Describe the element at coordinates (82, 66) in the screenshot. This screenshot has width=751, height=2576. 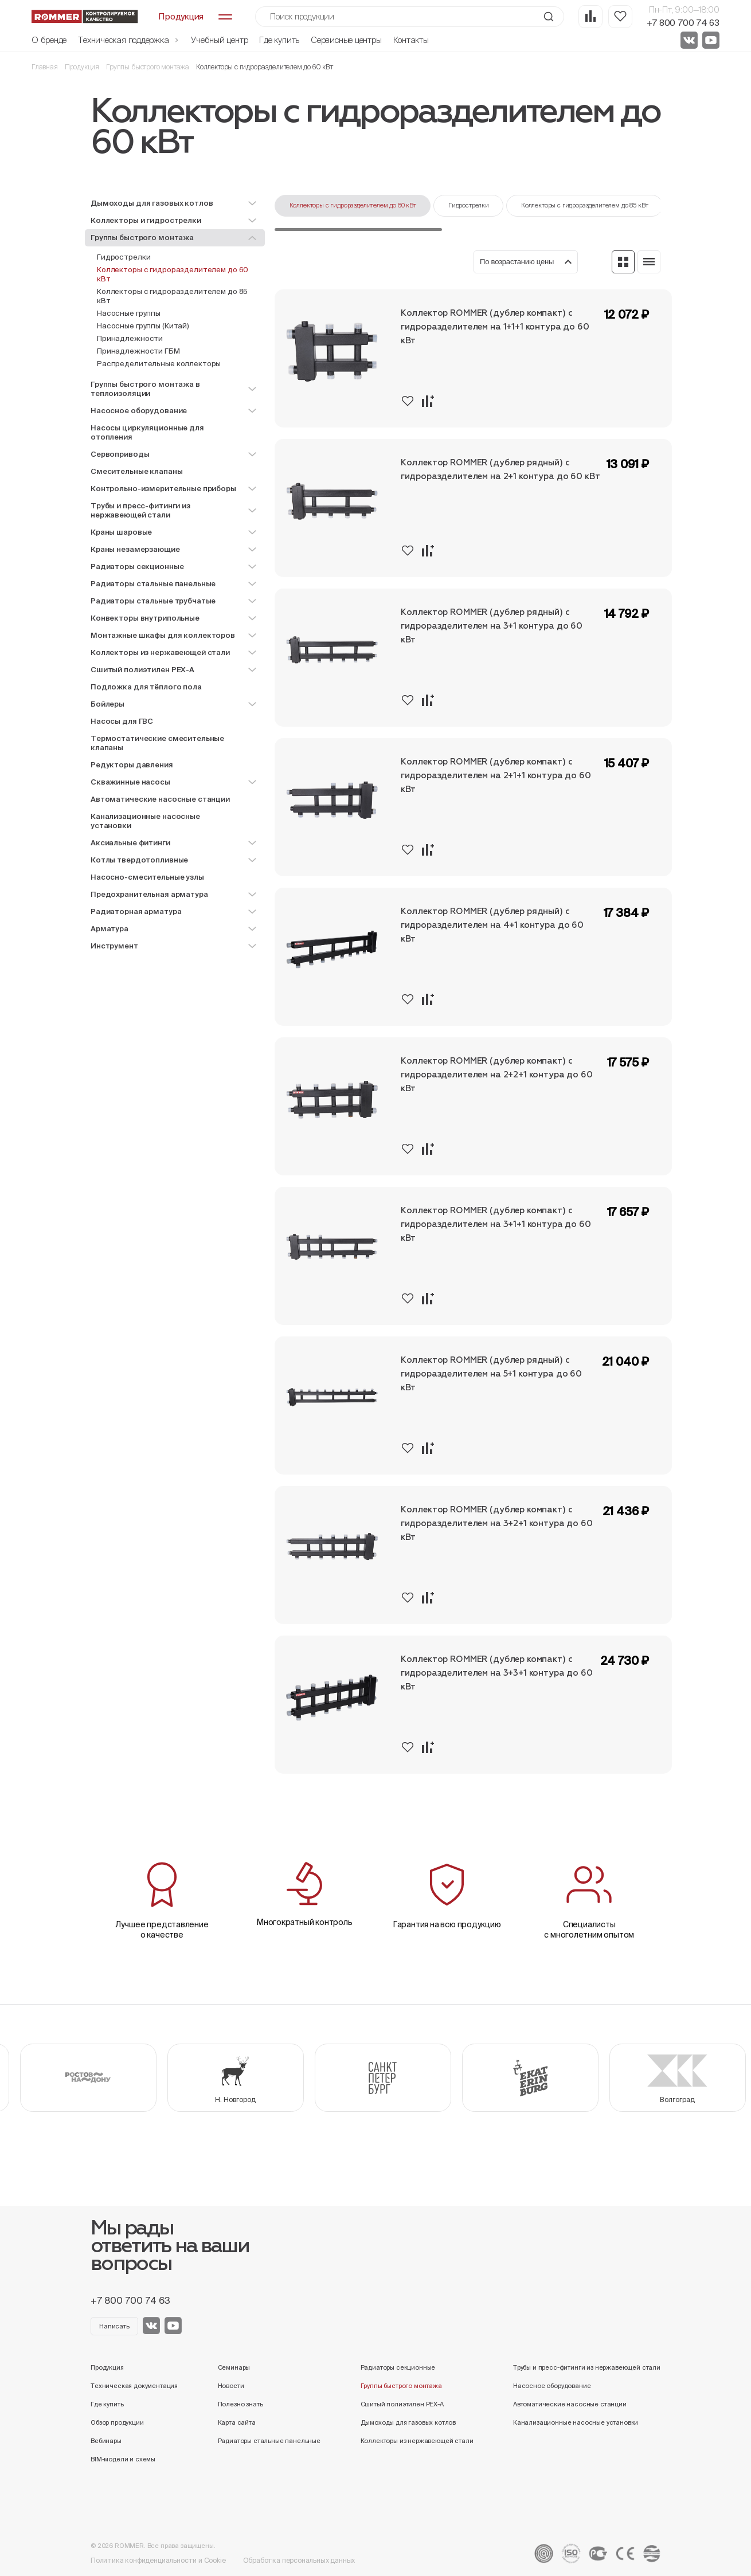
I see `Продукция` at that location.